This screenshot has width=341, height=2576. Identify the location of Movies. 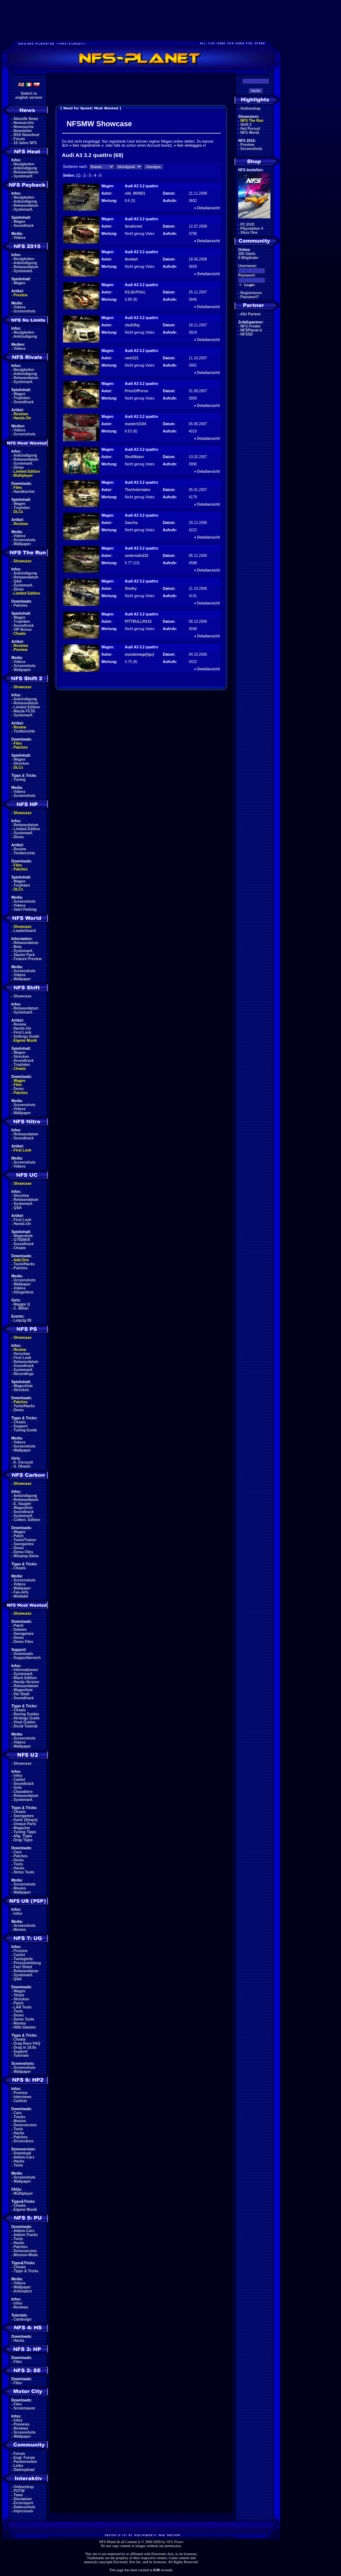
(20, 1888).